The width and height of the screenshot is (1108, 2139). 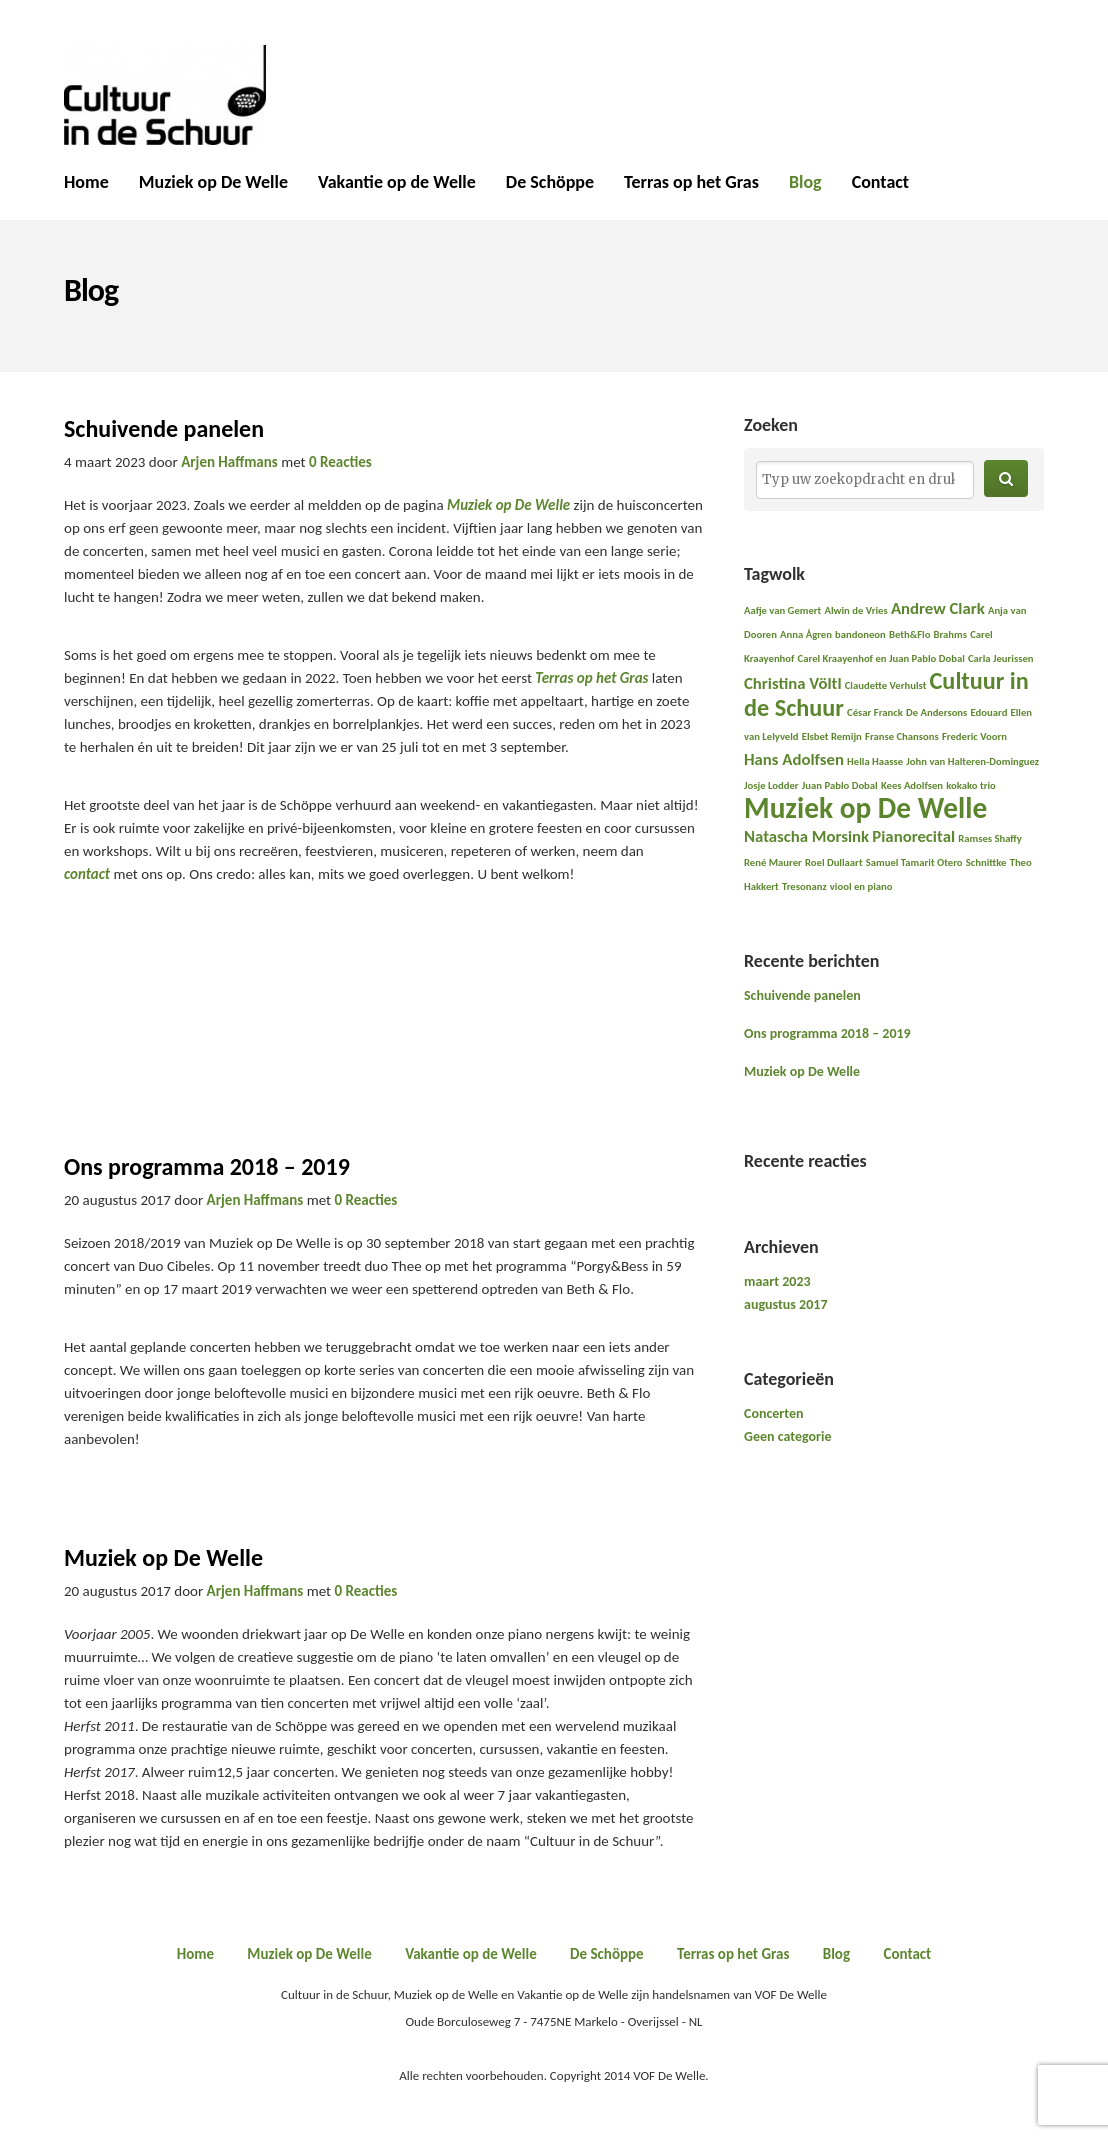 I want to click on Muziek op De Welle [Muziek op De Welle (6 items)], so click(x=865, y=808).